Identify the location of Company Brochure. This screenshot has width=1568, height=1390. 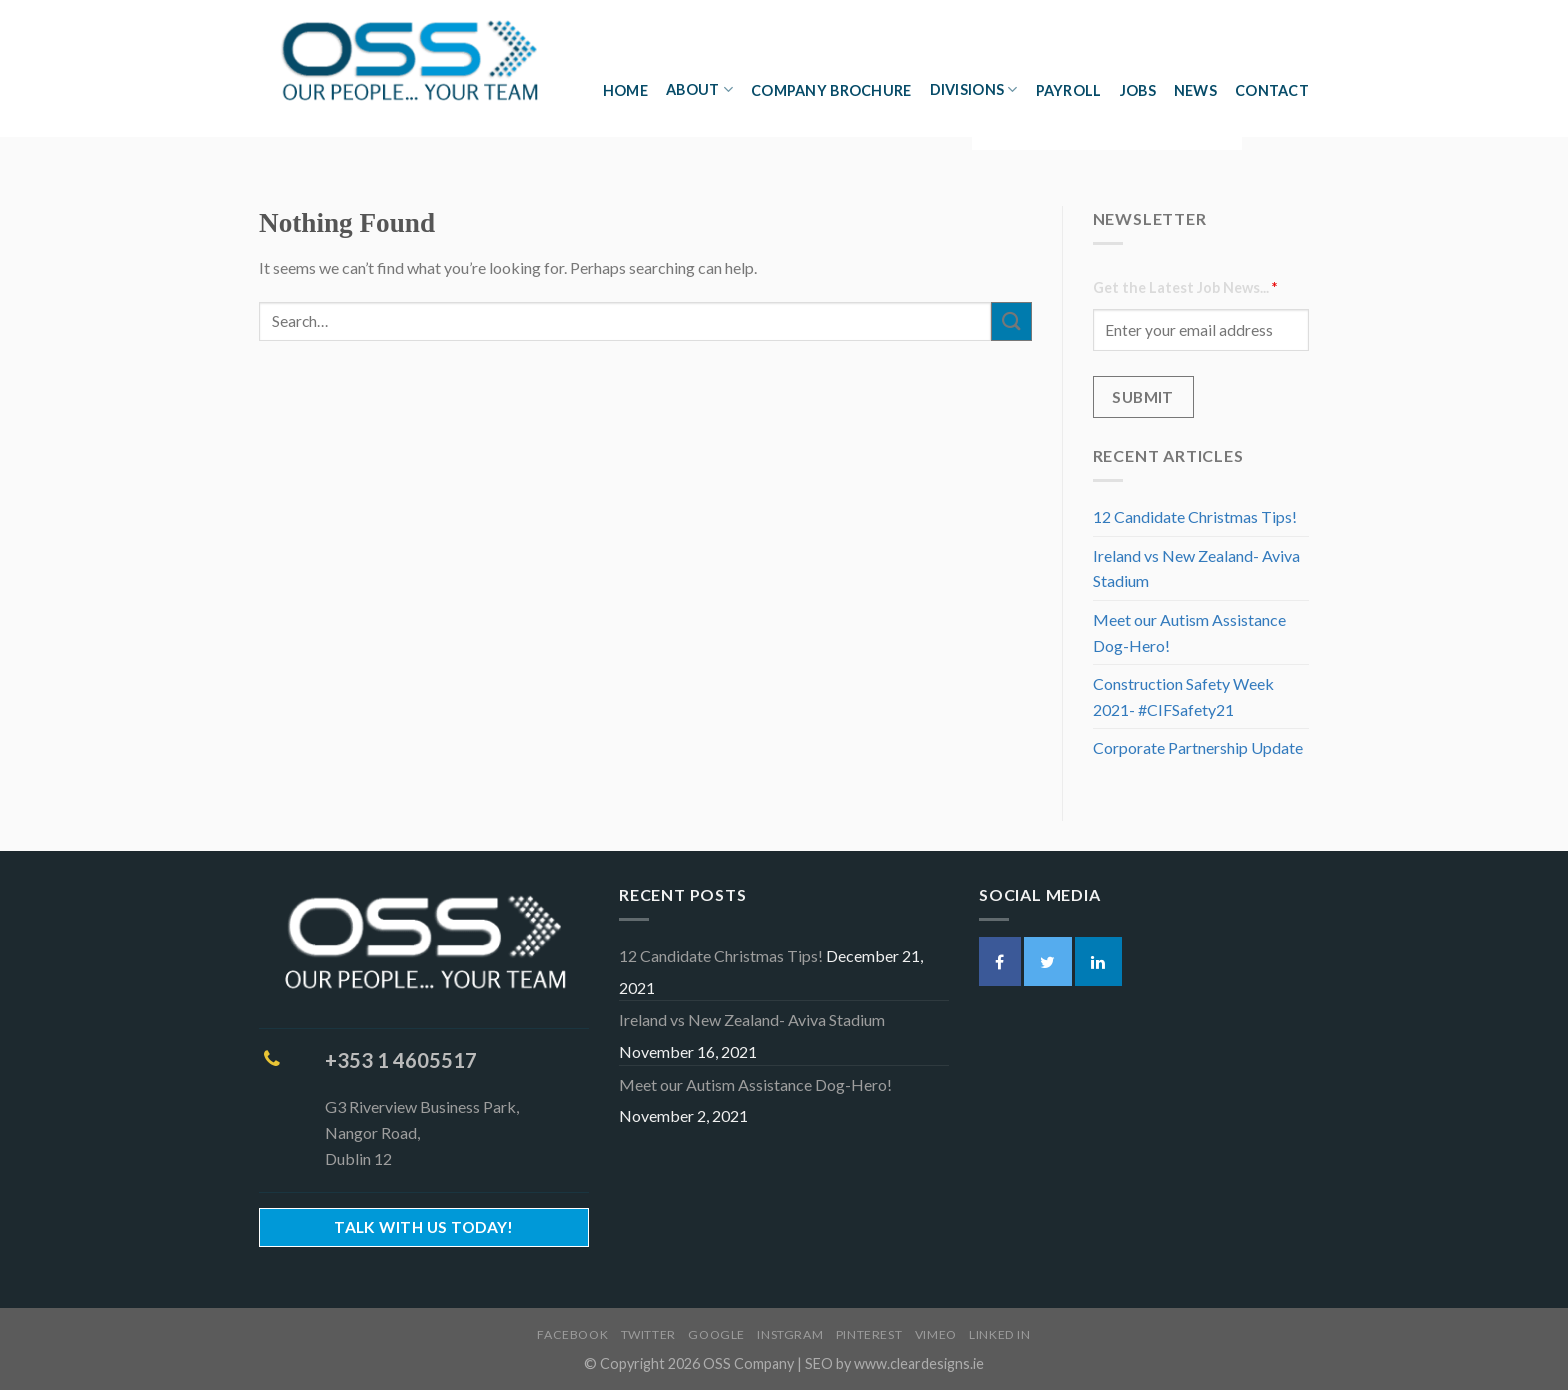
(831, 90).